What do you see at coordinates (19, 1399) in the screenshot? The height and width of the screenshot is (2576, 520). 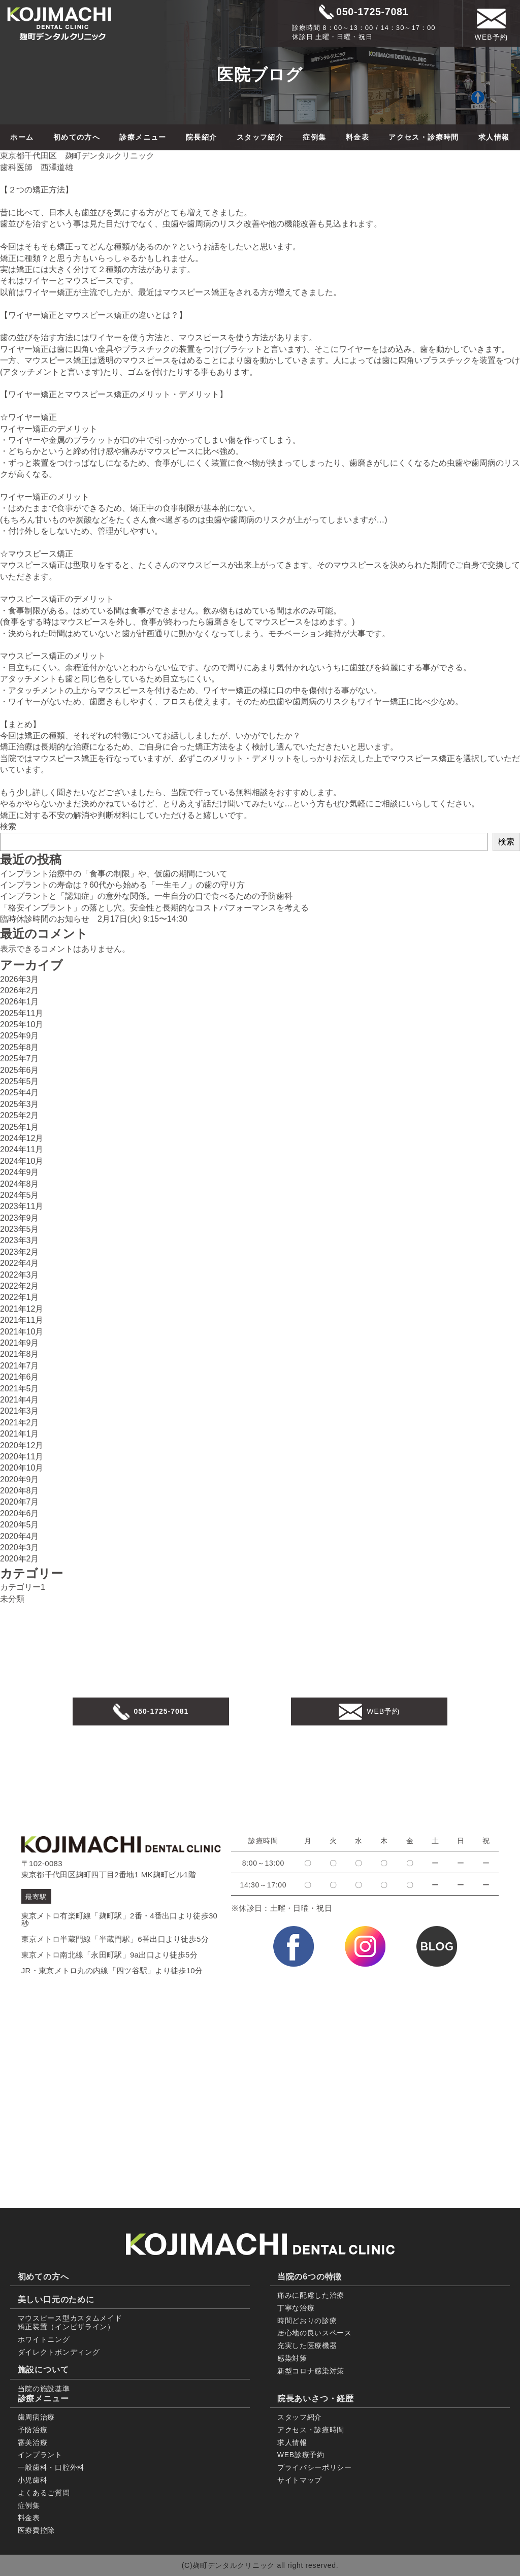 I see `2021年4月` at bounding box center [19, 1399].